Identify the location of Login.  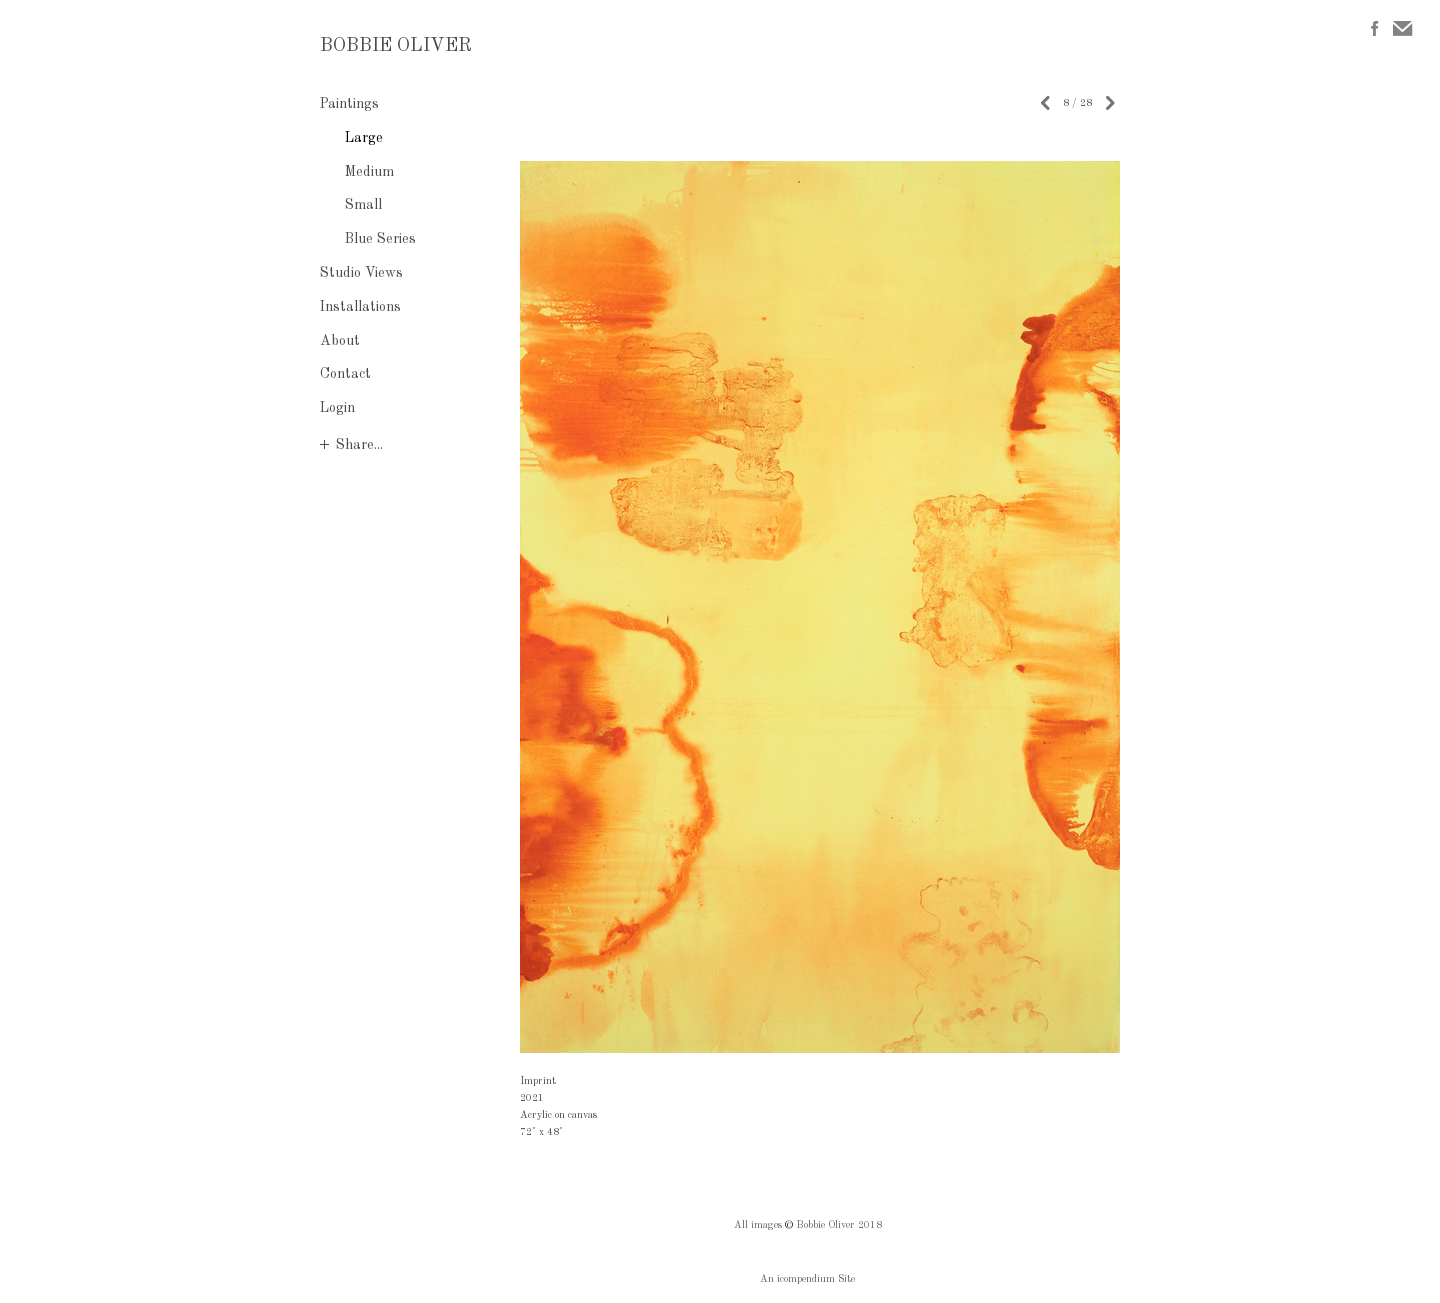
(337, 408).